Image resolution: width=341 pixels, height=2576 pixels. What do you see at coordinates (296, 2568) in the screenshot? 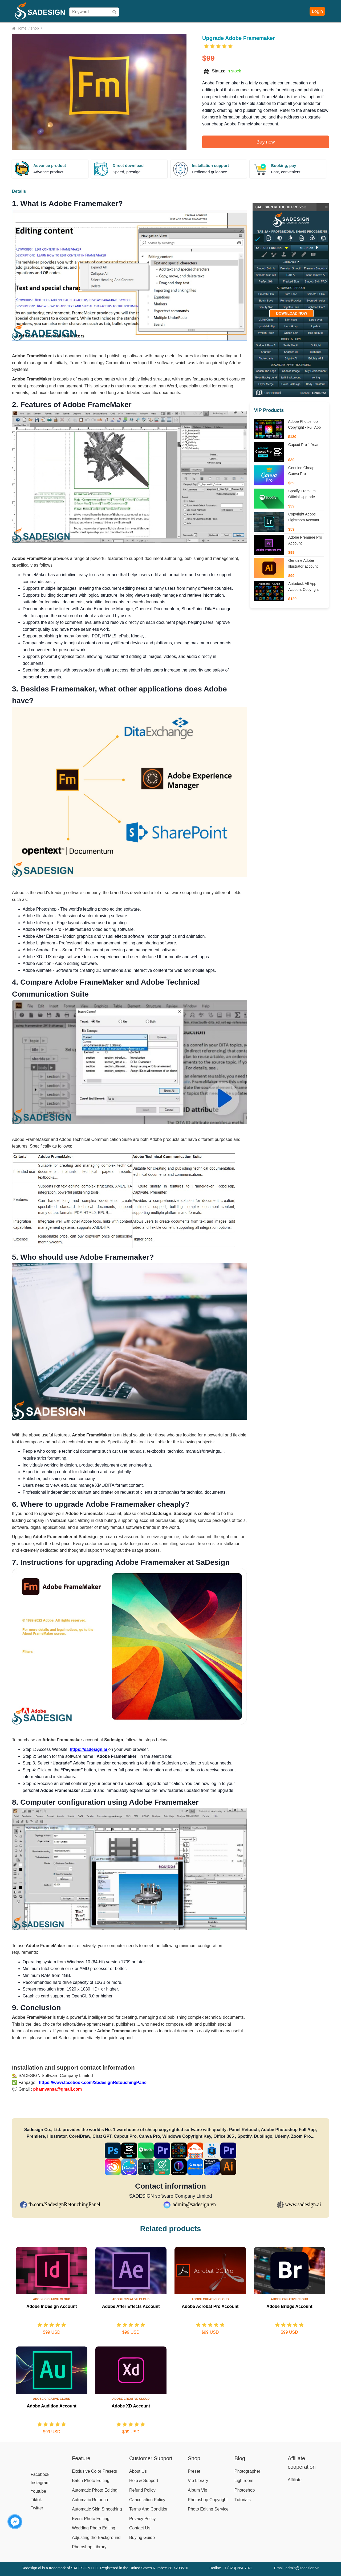
I see `Email: admin@sadesign.vn` at bounding box center [296, 2568].